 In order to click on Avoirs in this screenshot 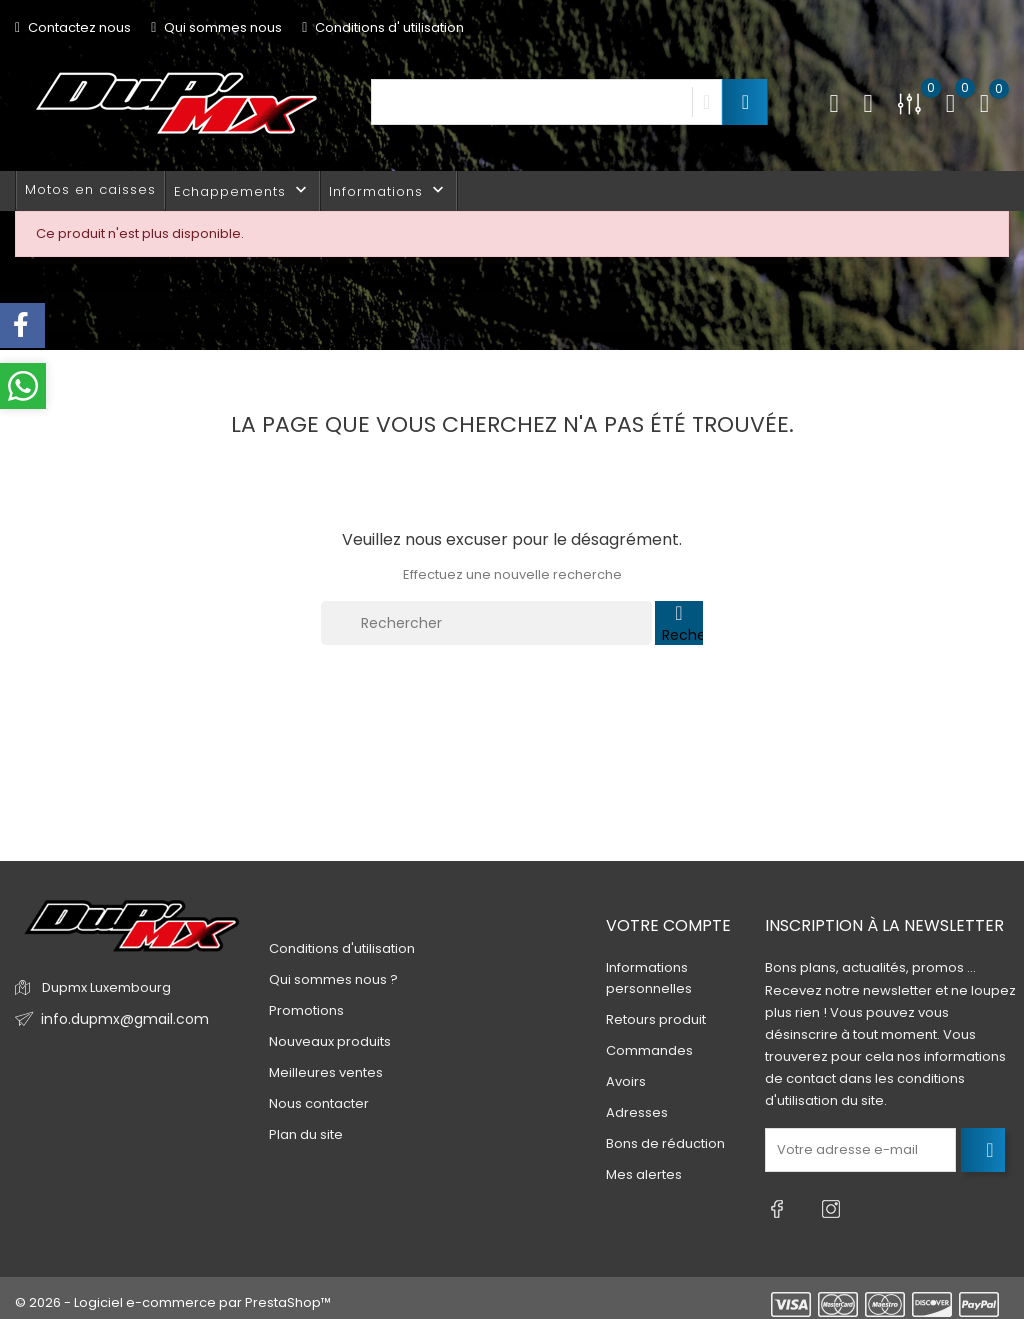, I will do `click(626, 1081)`.